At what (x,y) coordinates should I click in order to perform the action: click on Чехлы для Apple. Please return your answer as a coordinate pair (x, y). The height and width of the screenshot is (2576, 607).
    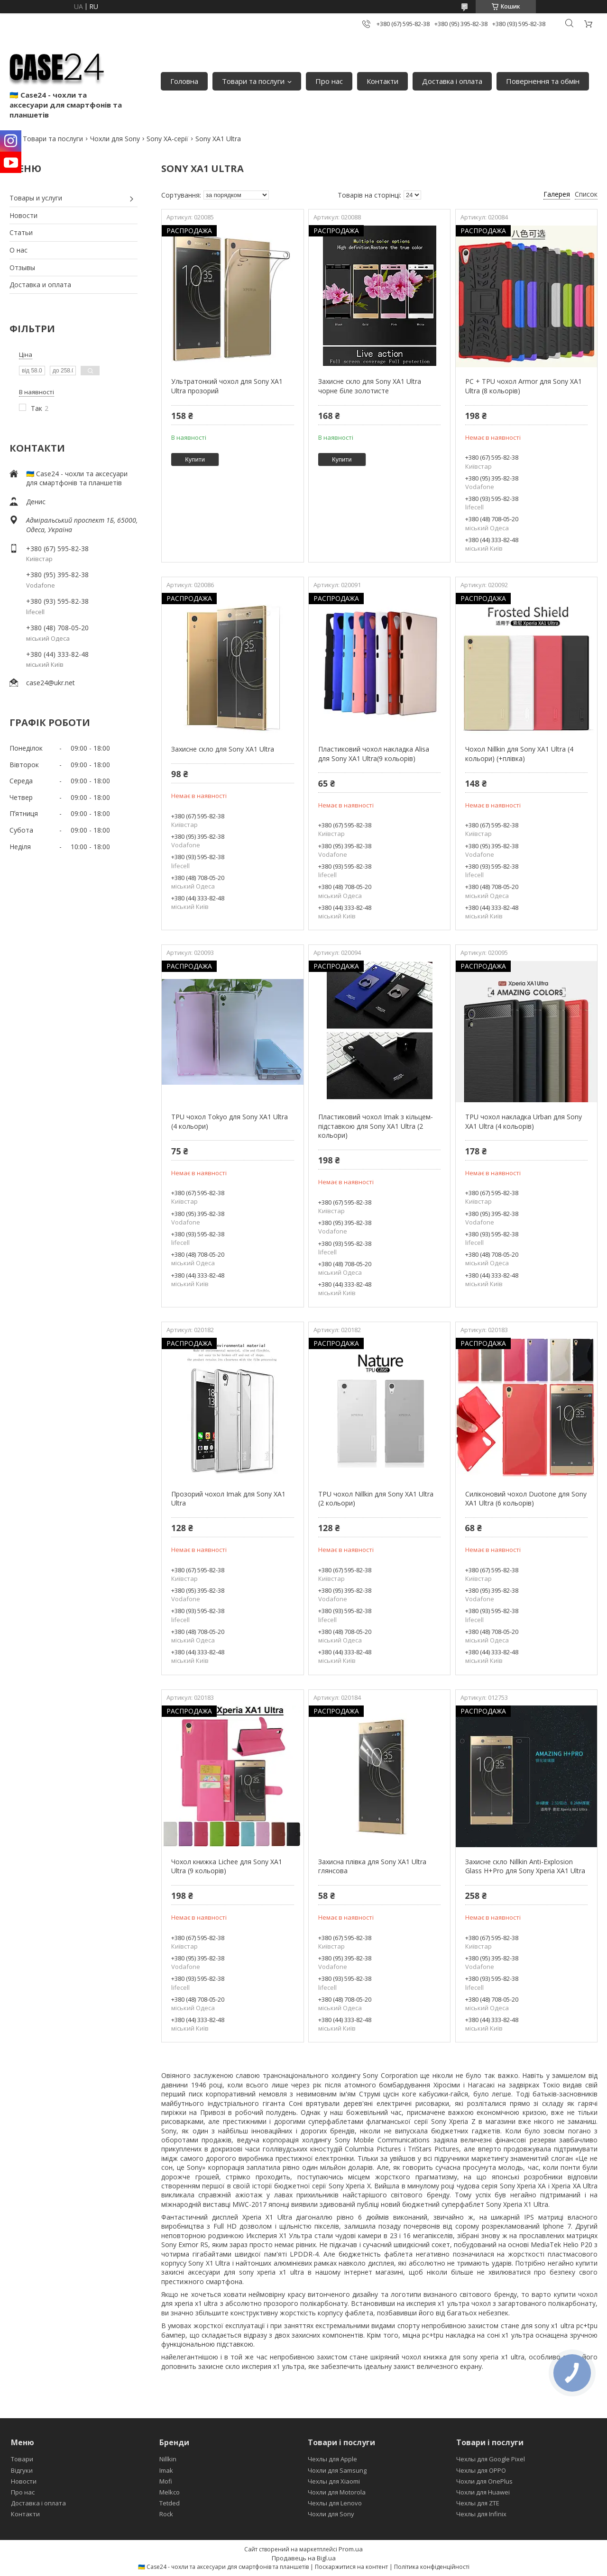
    Looking at the image, I should click on (332, 2459).